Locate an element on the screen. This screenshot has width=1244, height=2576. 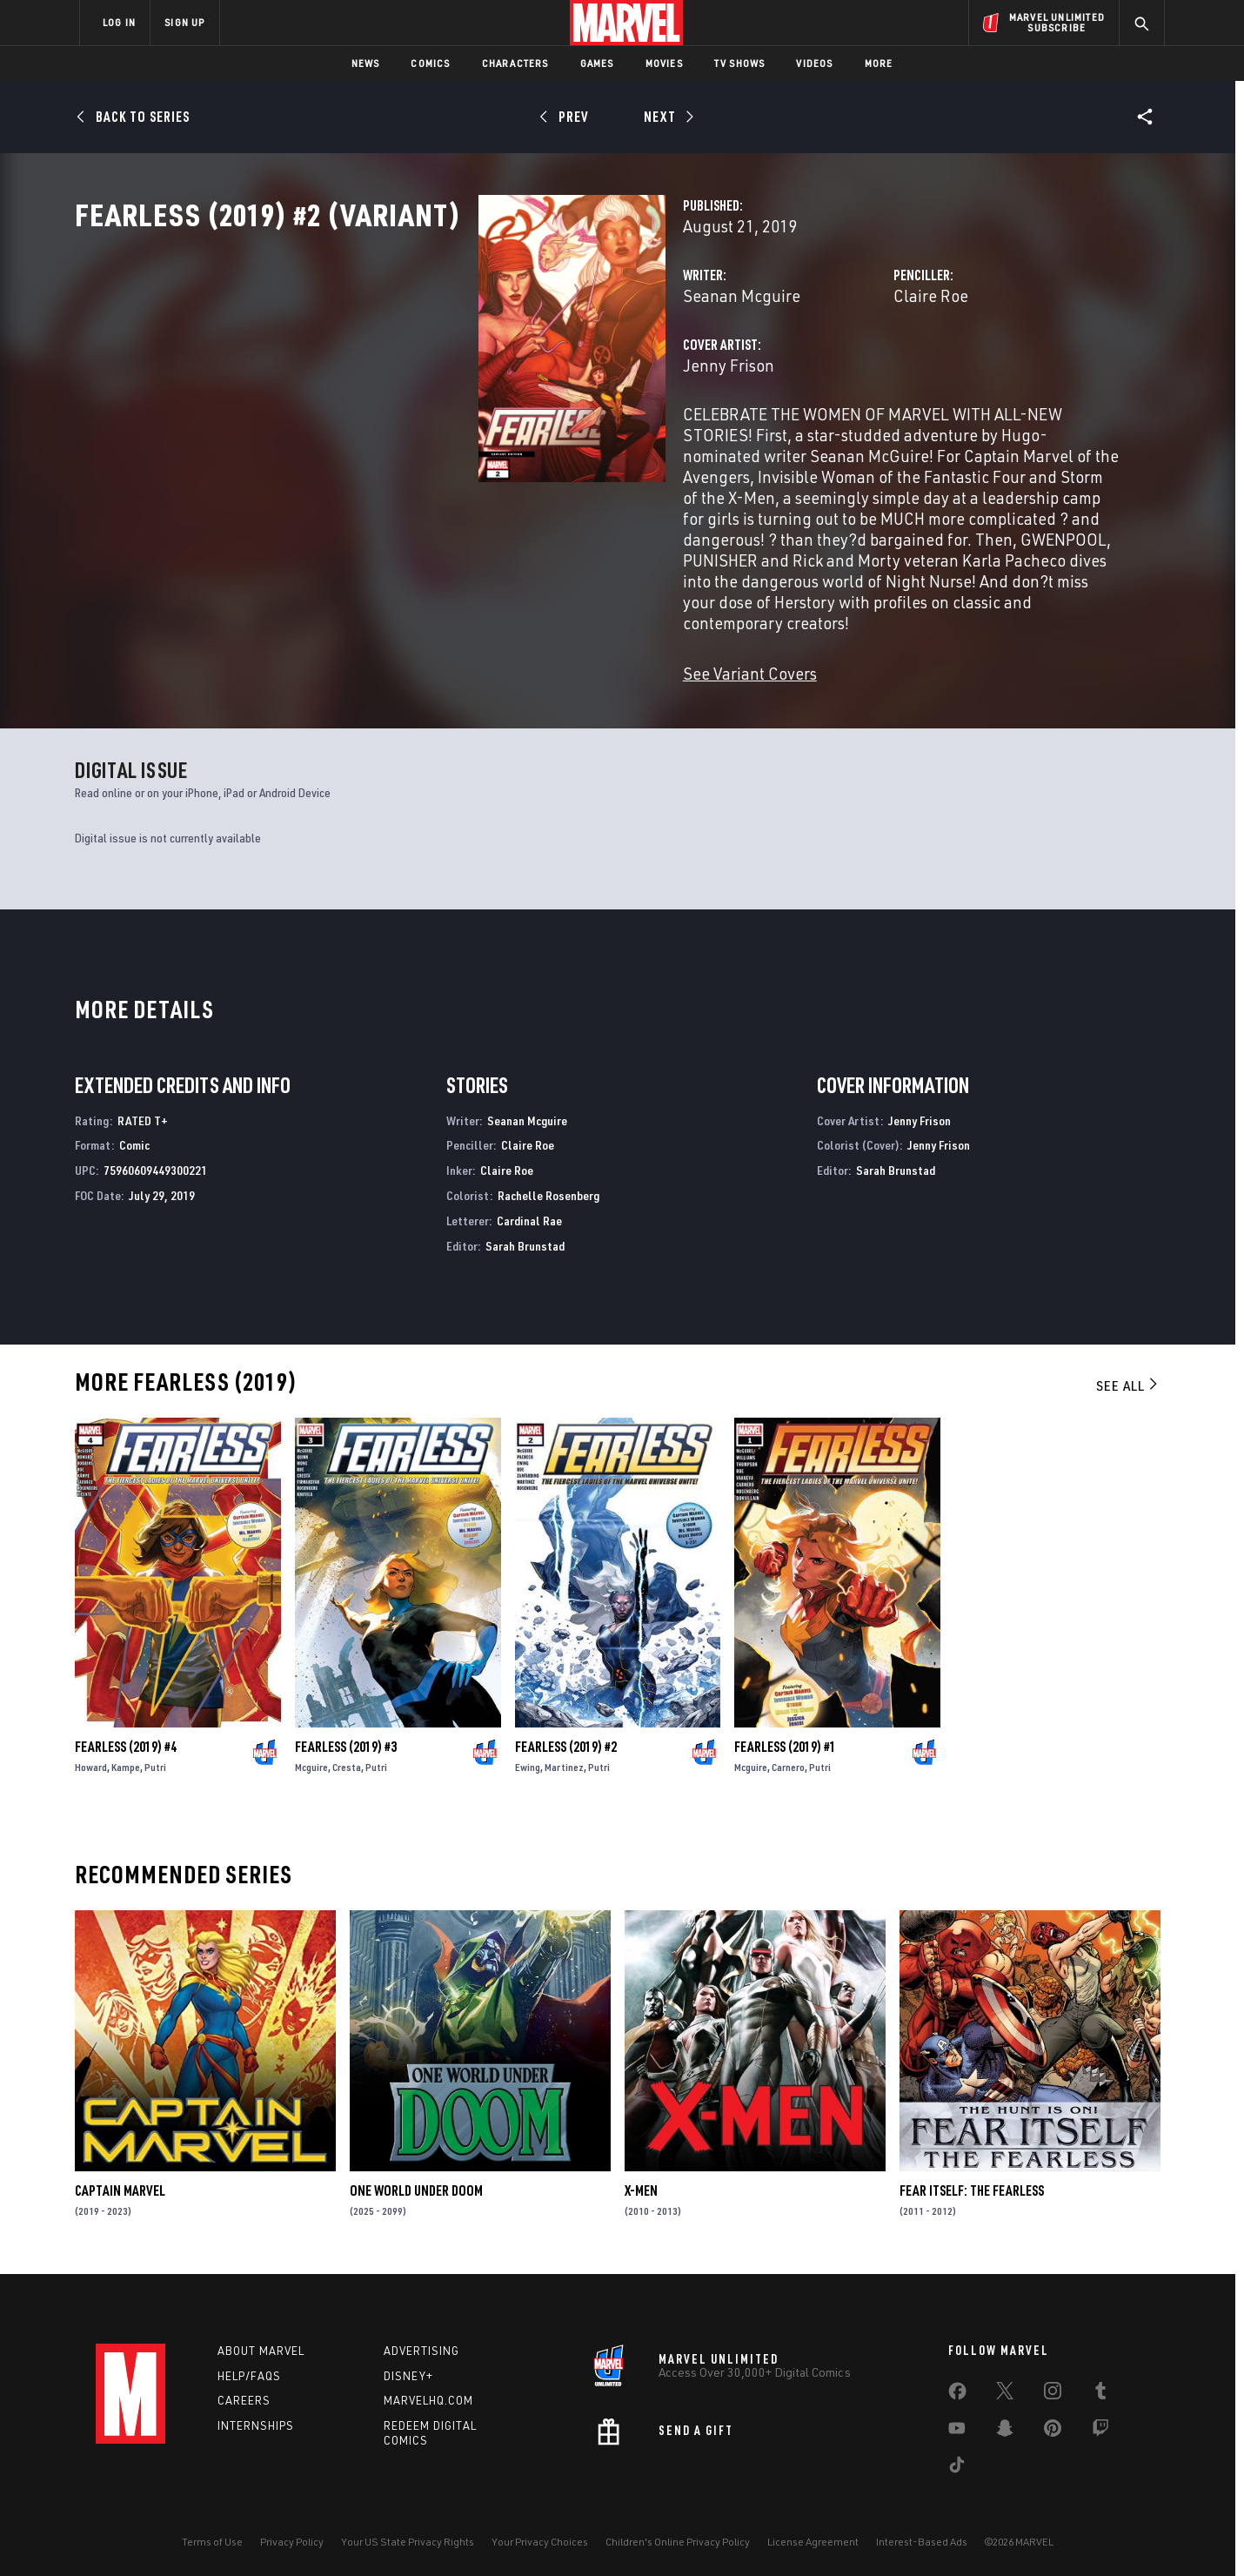
[share on Tumblr] is located at coordinates (1100, 2387).